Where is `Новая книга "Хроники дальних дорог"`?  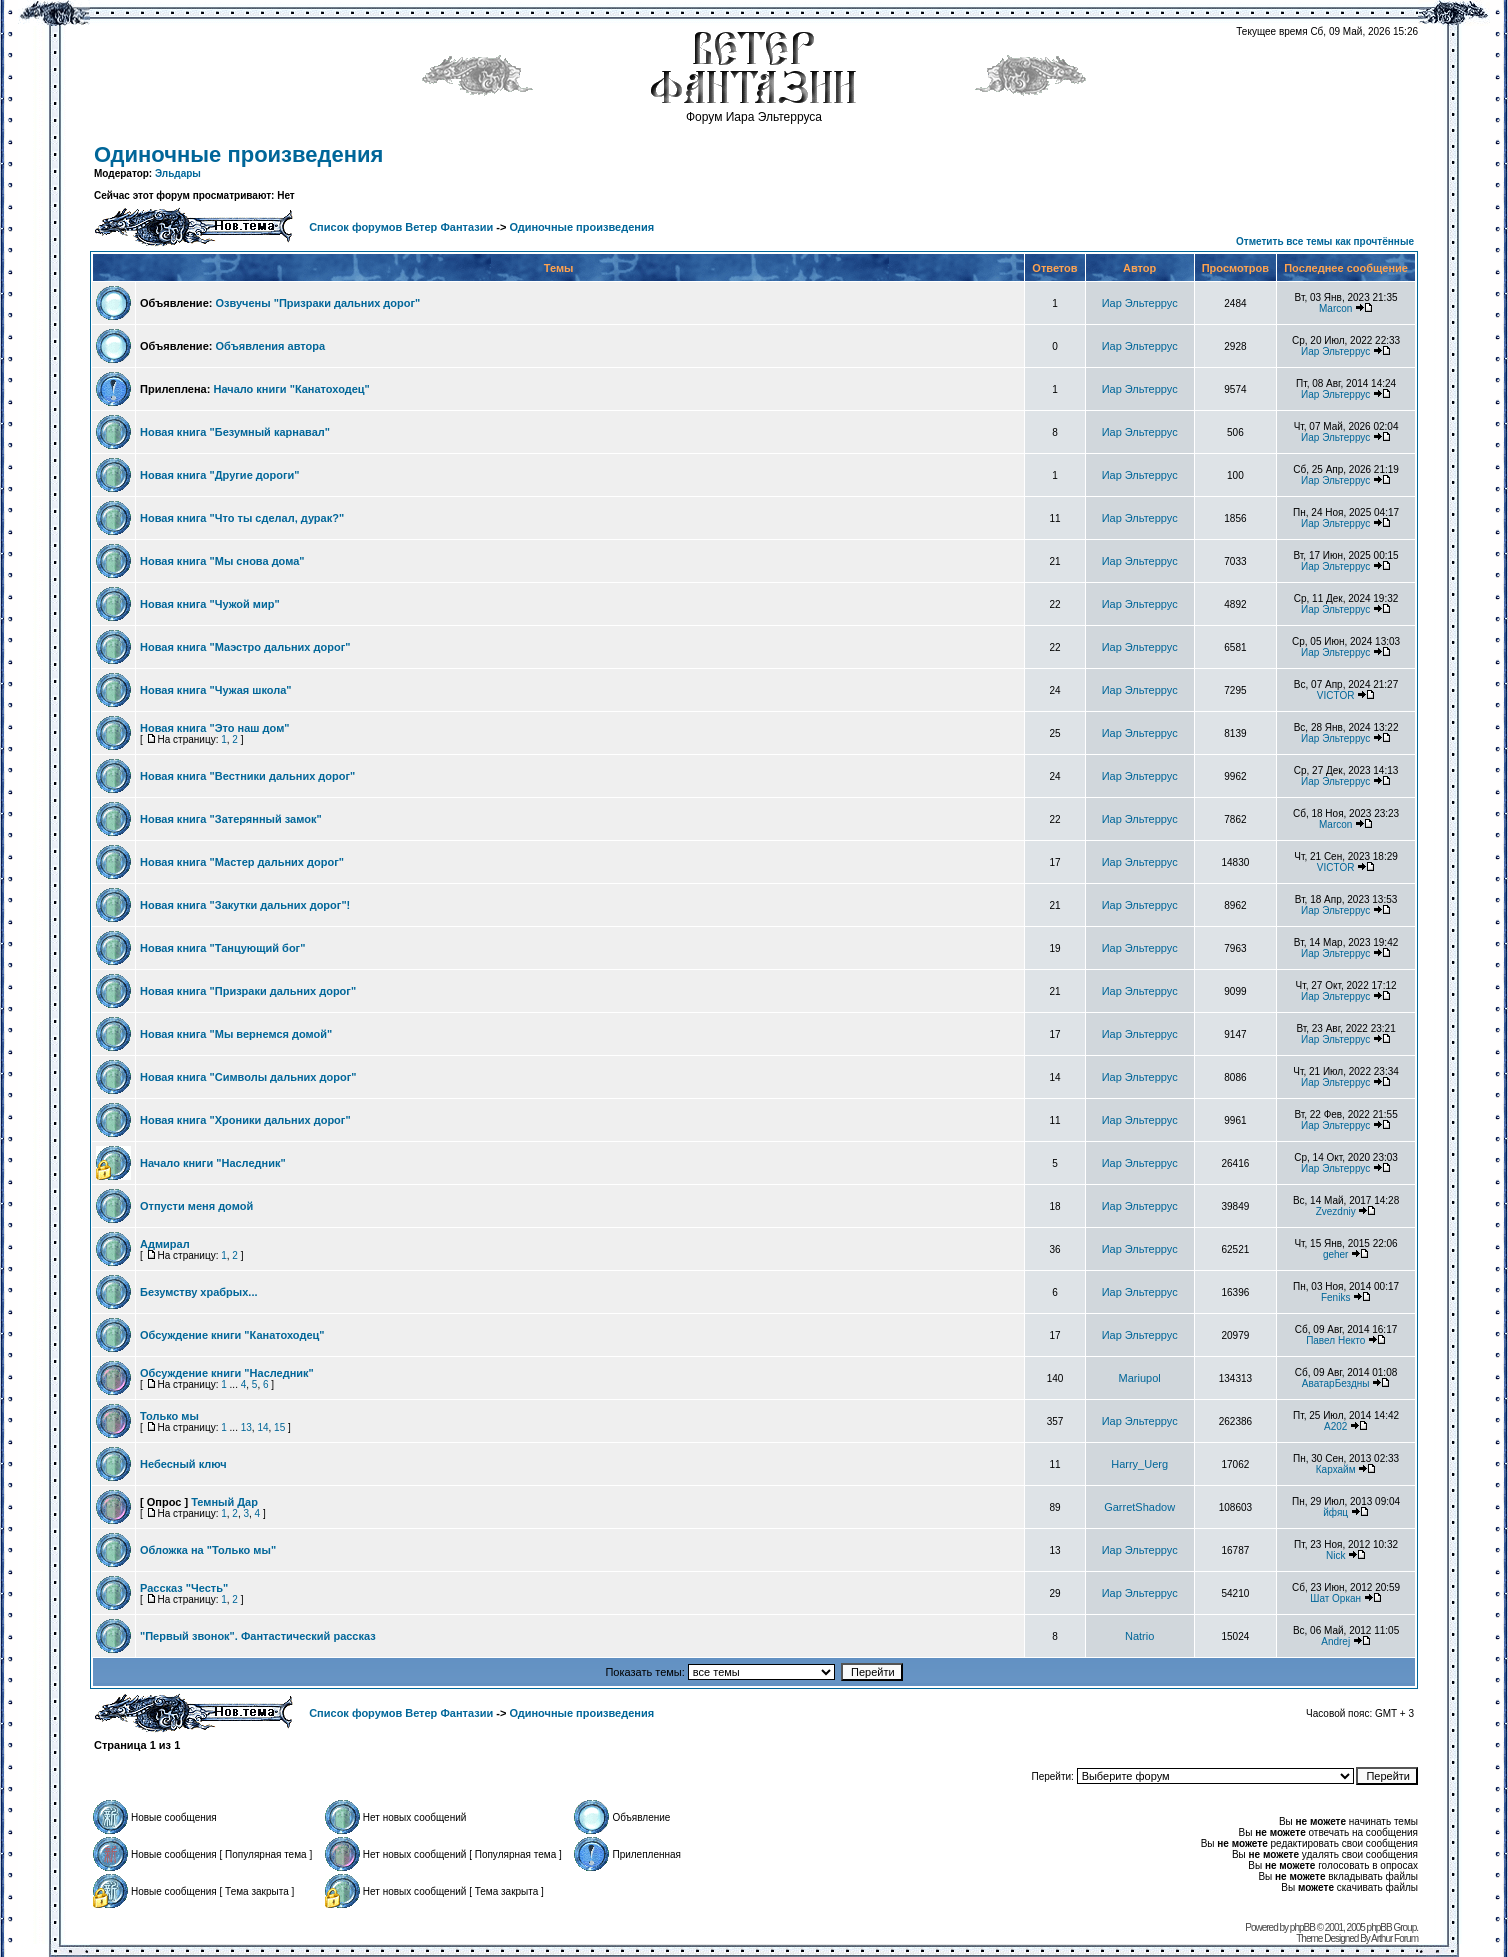
Новая книга "Хроники дальних дорог" is located at coordinates (245, 1120).